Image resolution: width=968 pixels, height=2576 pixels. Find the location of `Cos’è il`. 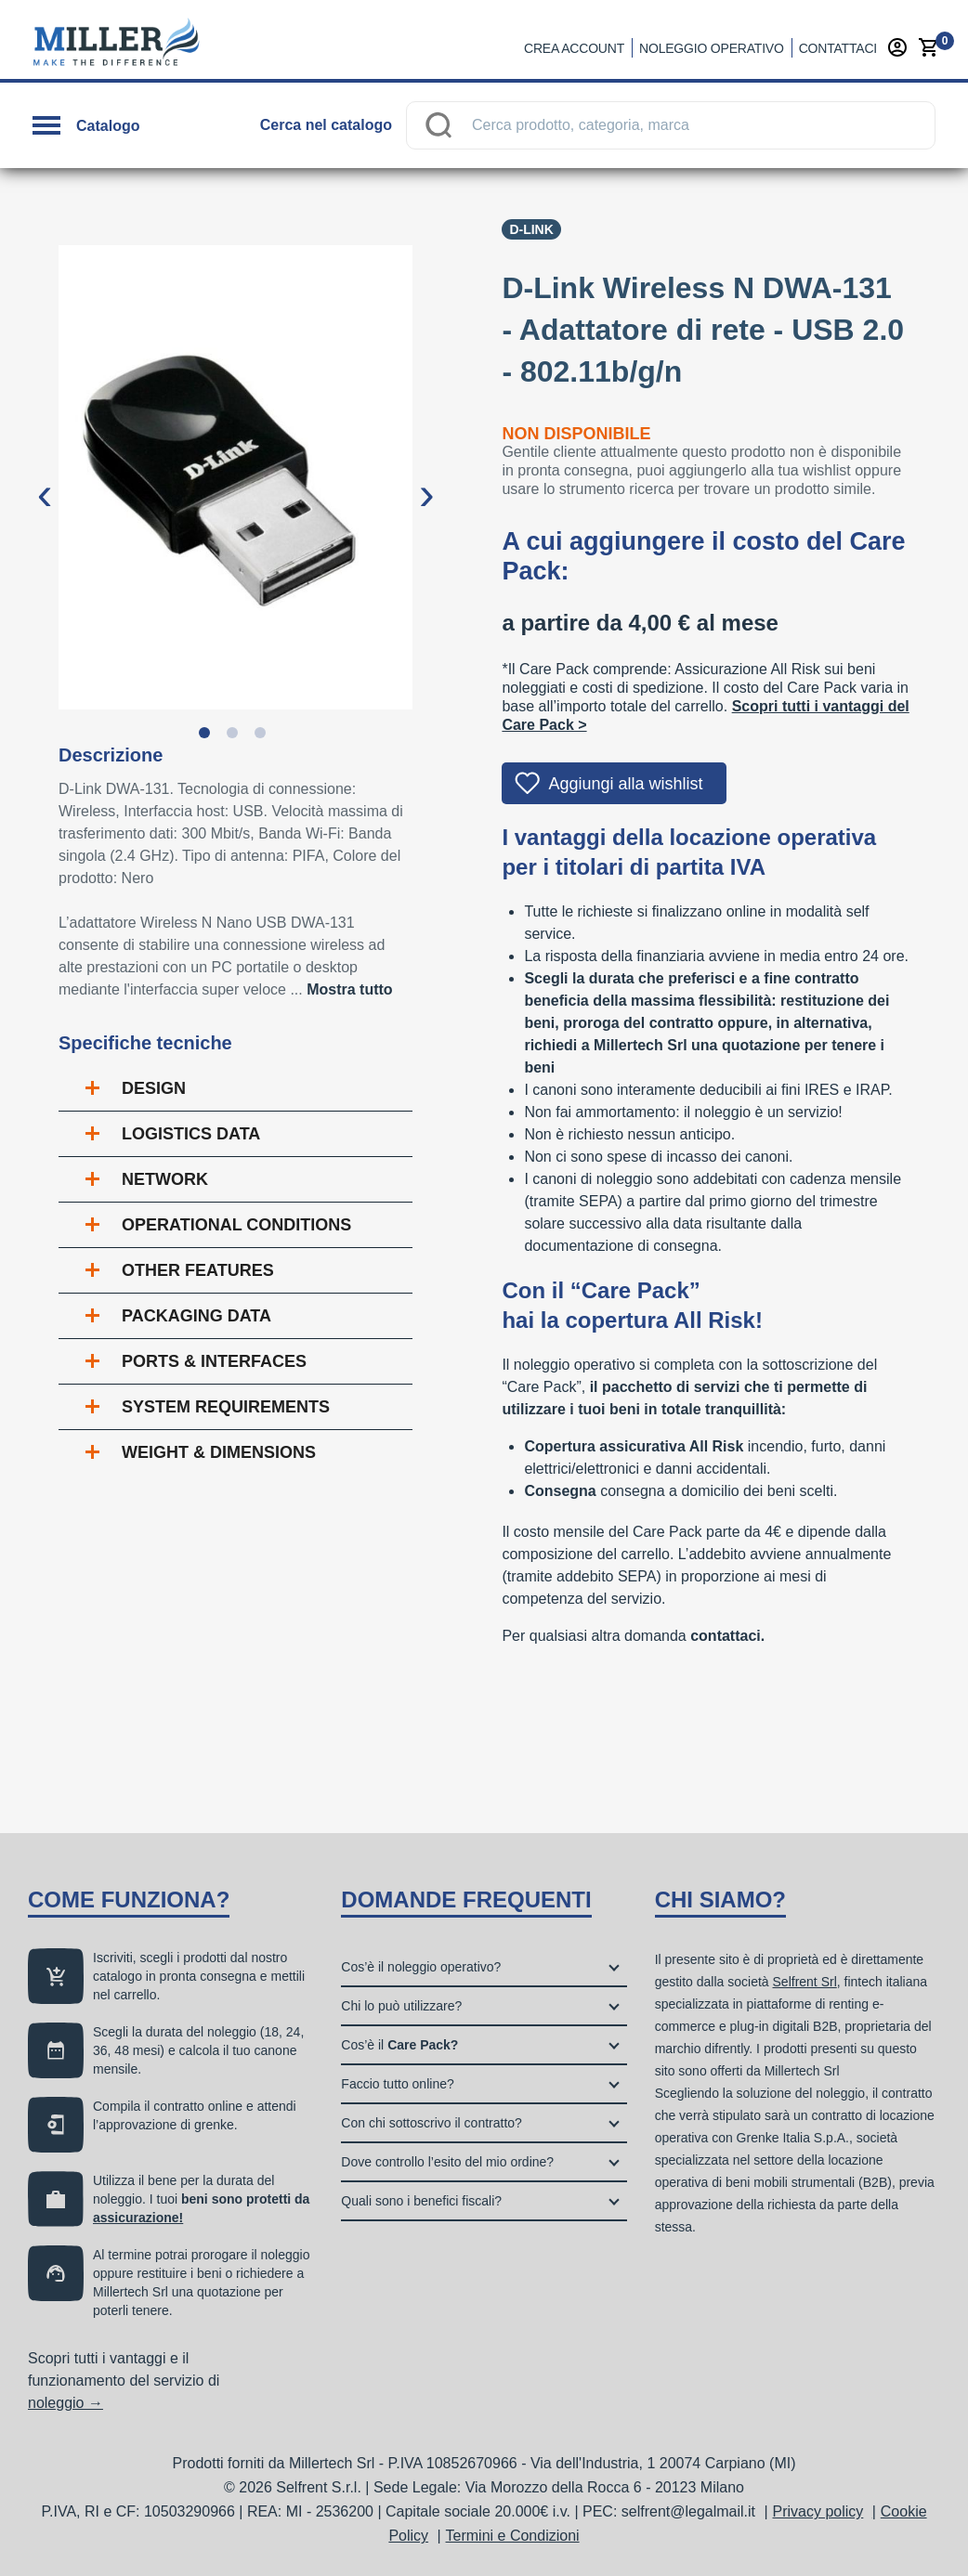

Cos’è il is located at coordinates (399, 2044).